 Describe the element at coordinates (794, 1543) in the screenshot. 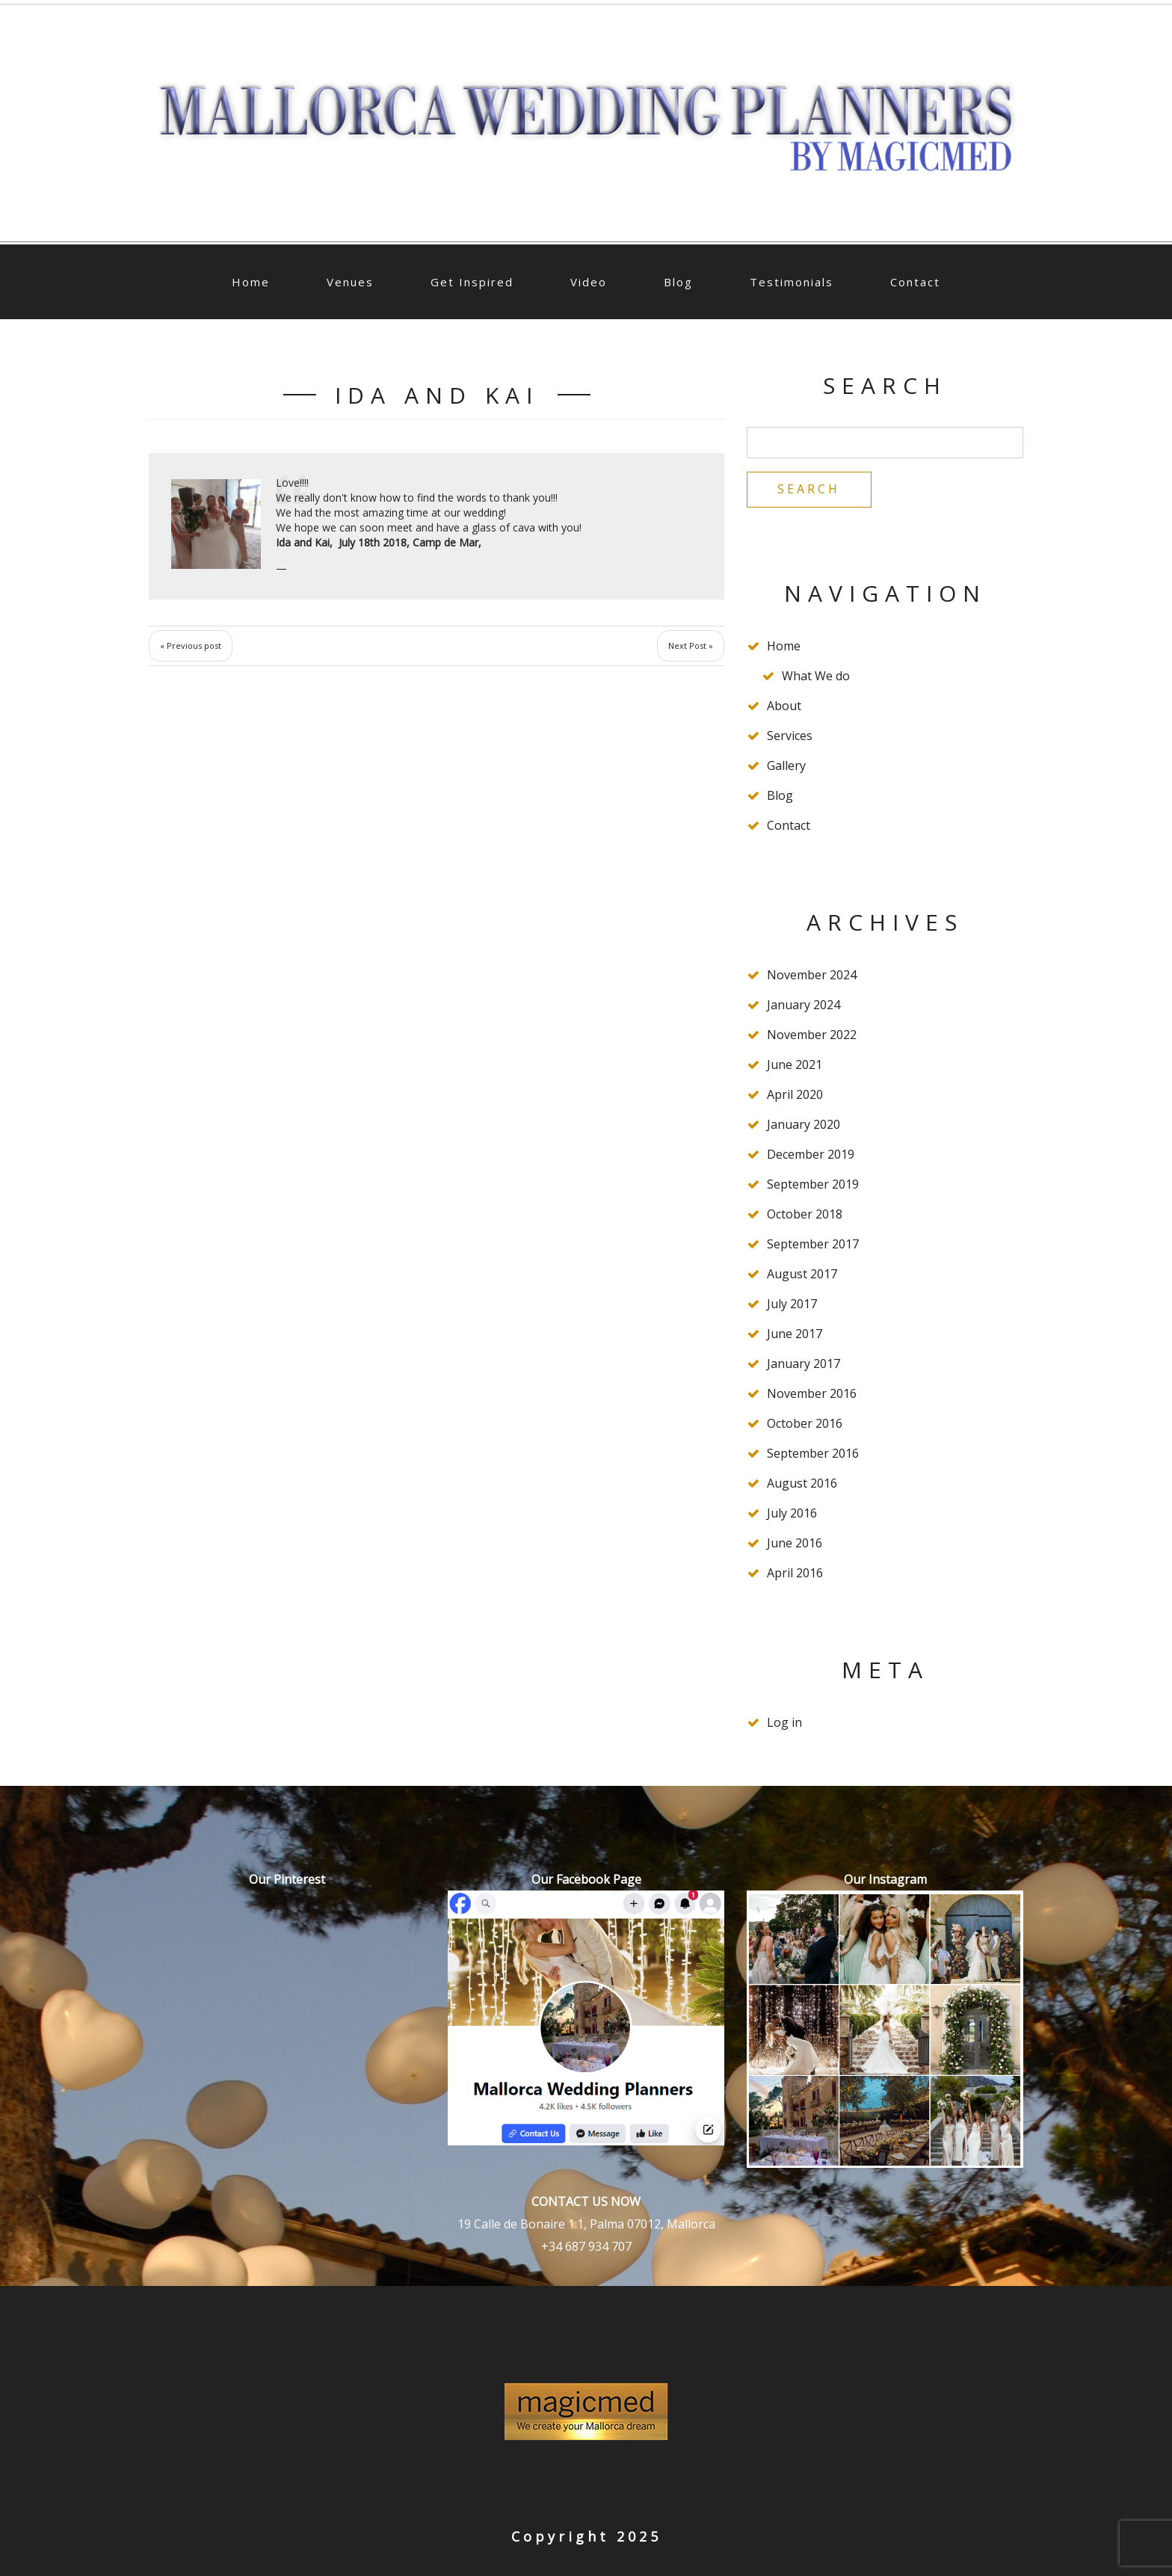

I see `June 2016` at that location.